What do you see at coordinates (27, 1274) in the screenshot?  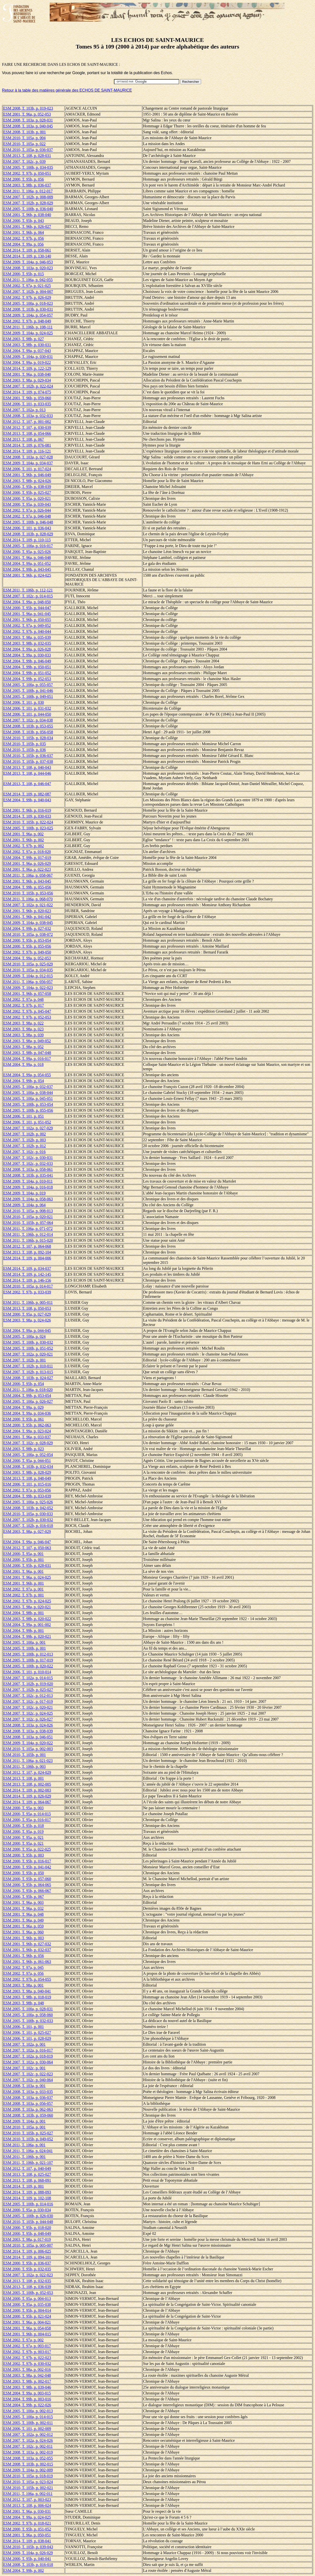 I see `ESM 2014, T. 109, p. 142-145` at bounding box center [27, 1274].